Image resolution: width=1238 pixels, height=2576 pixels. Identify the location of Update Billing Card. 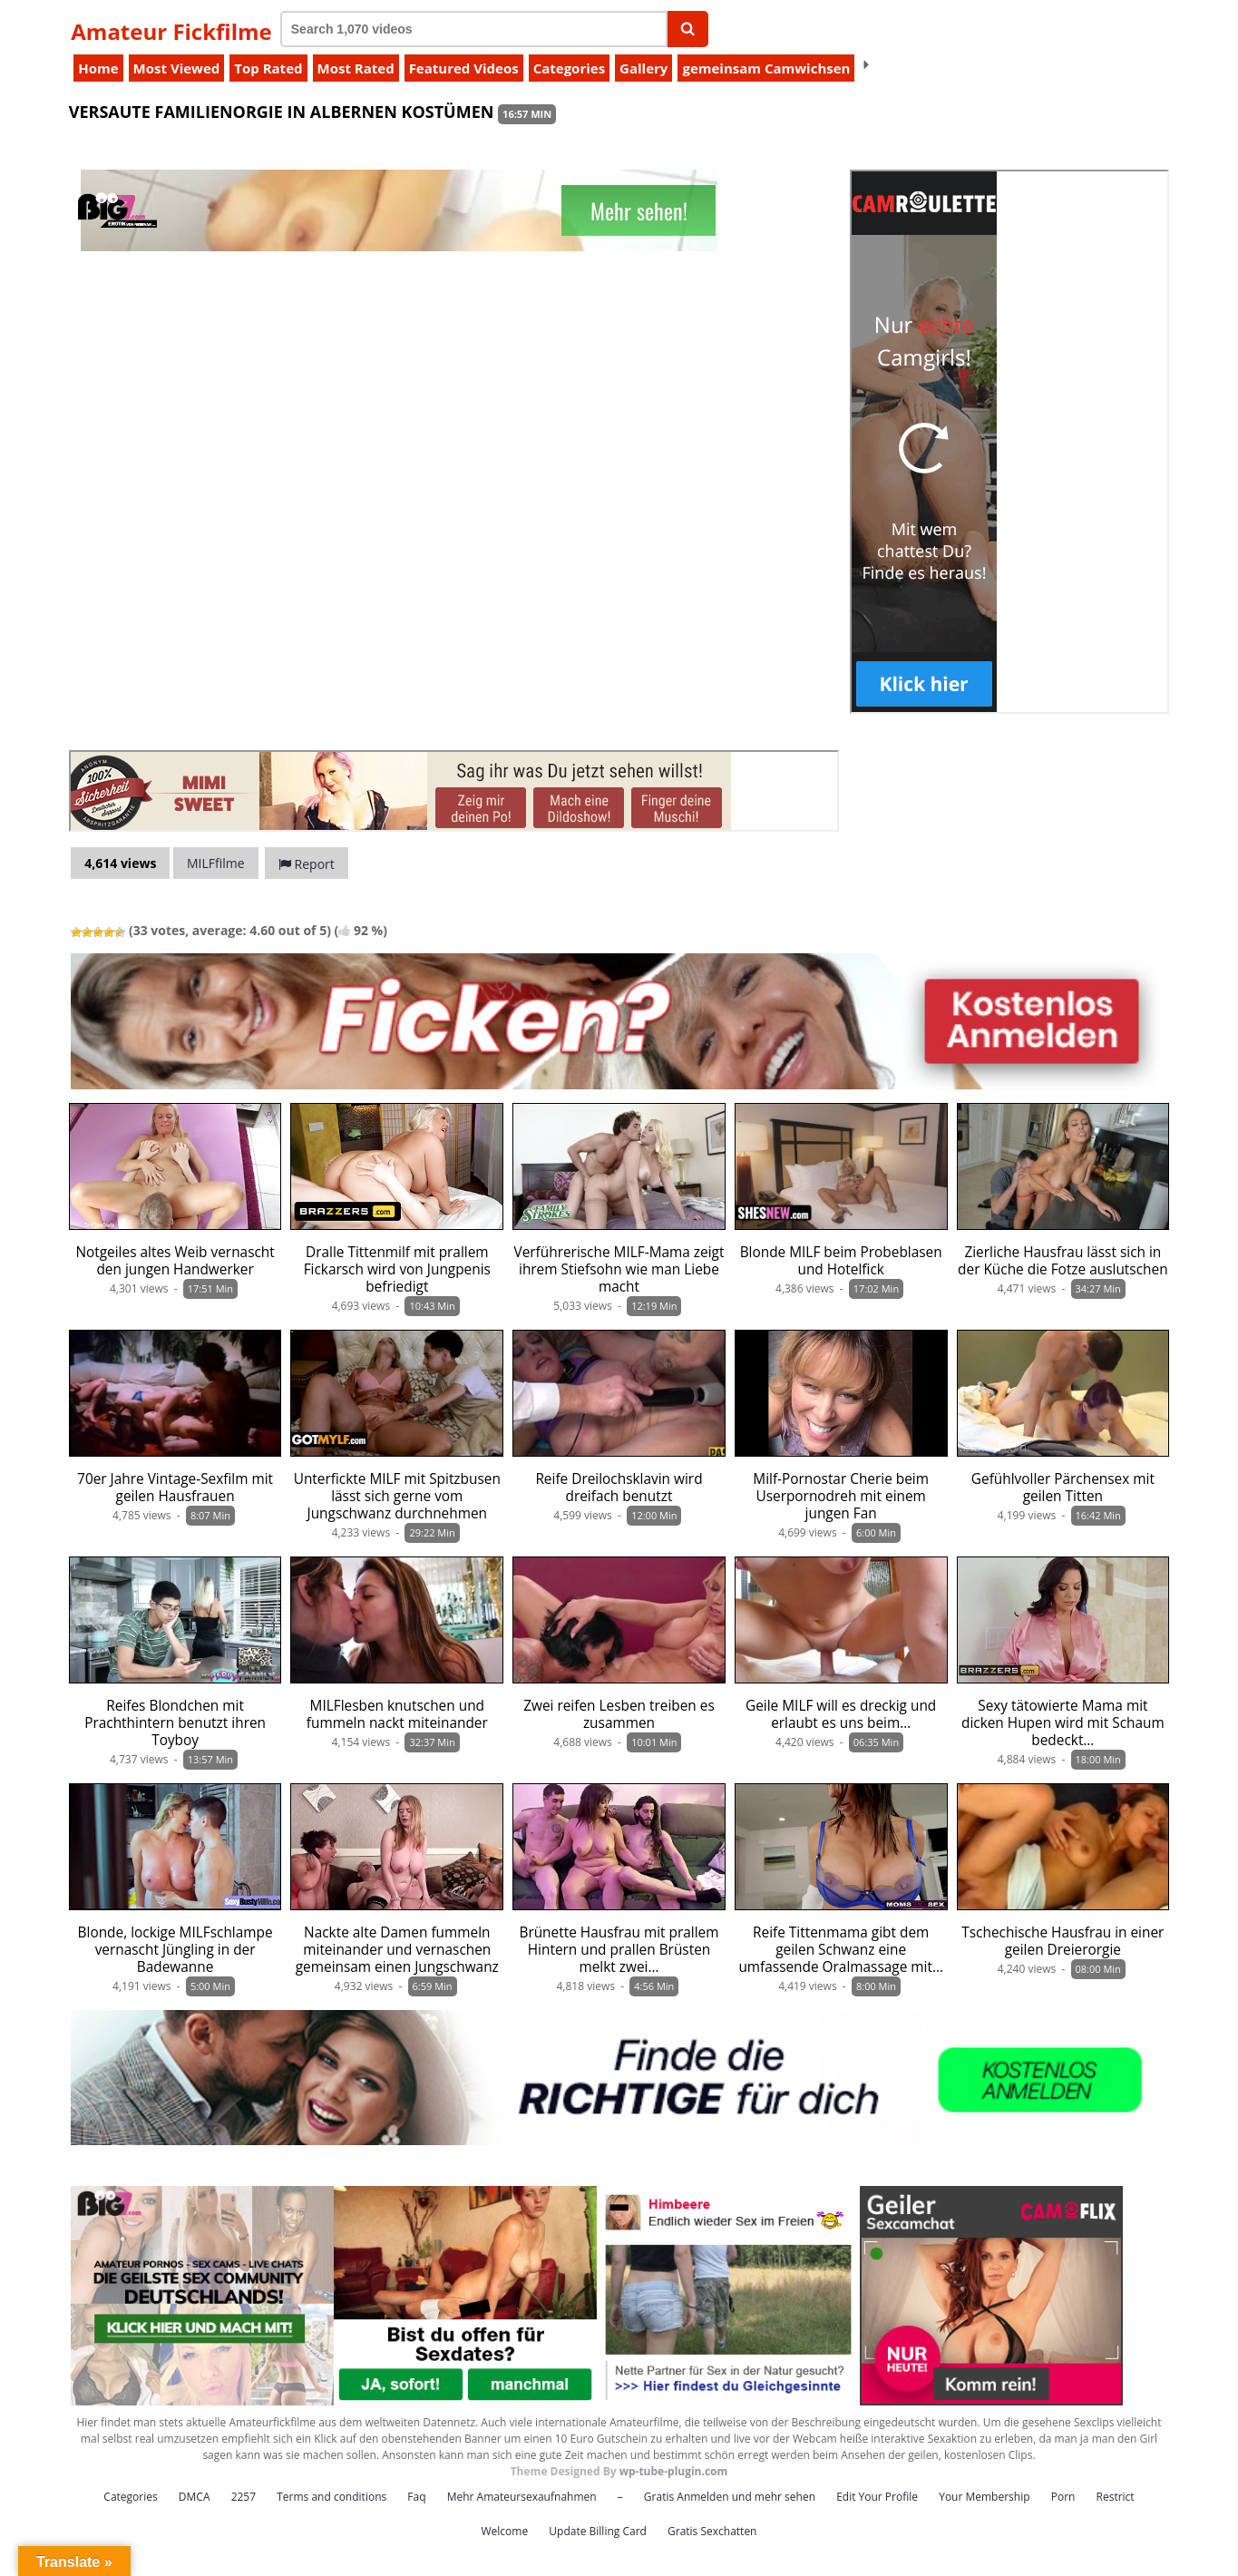
(598, 2531).